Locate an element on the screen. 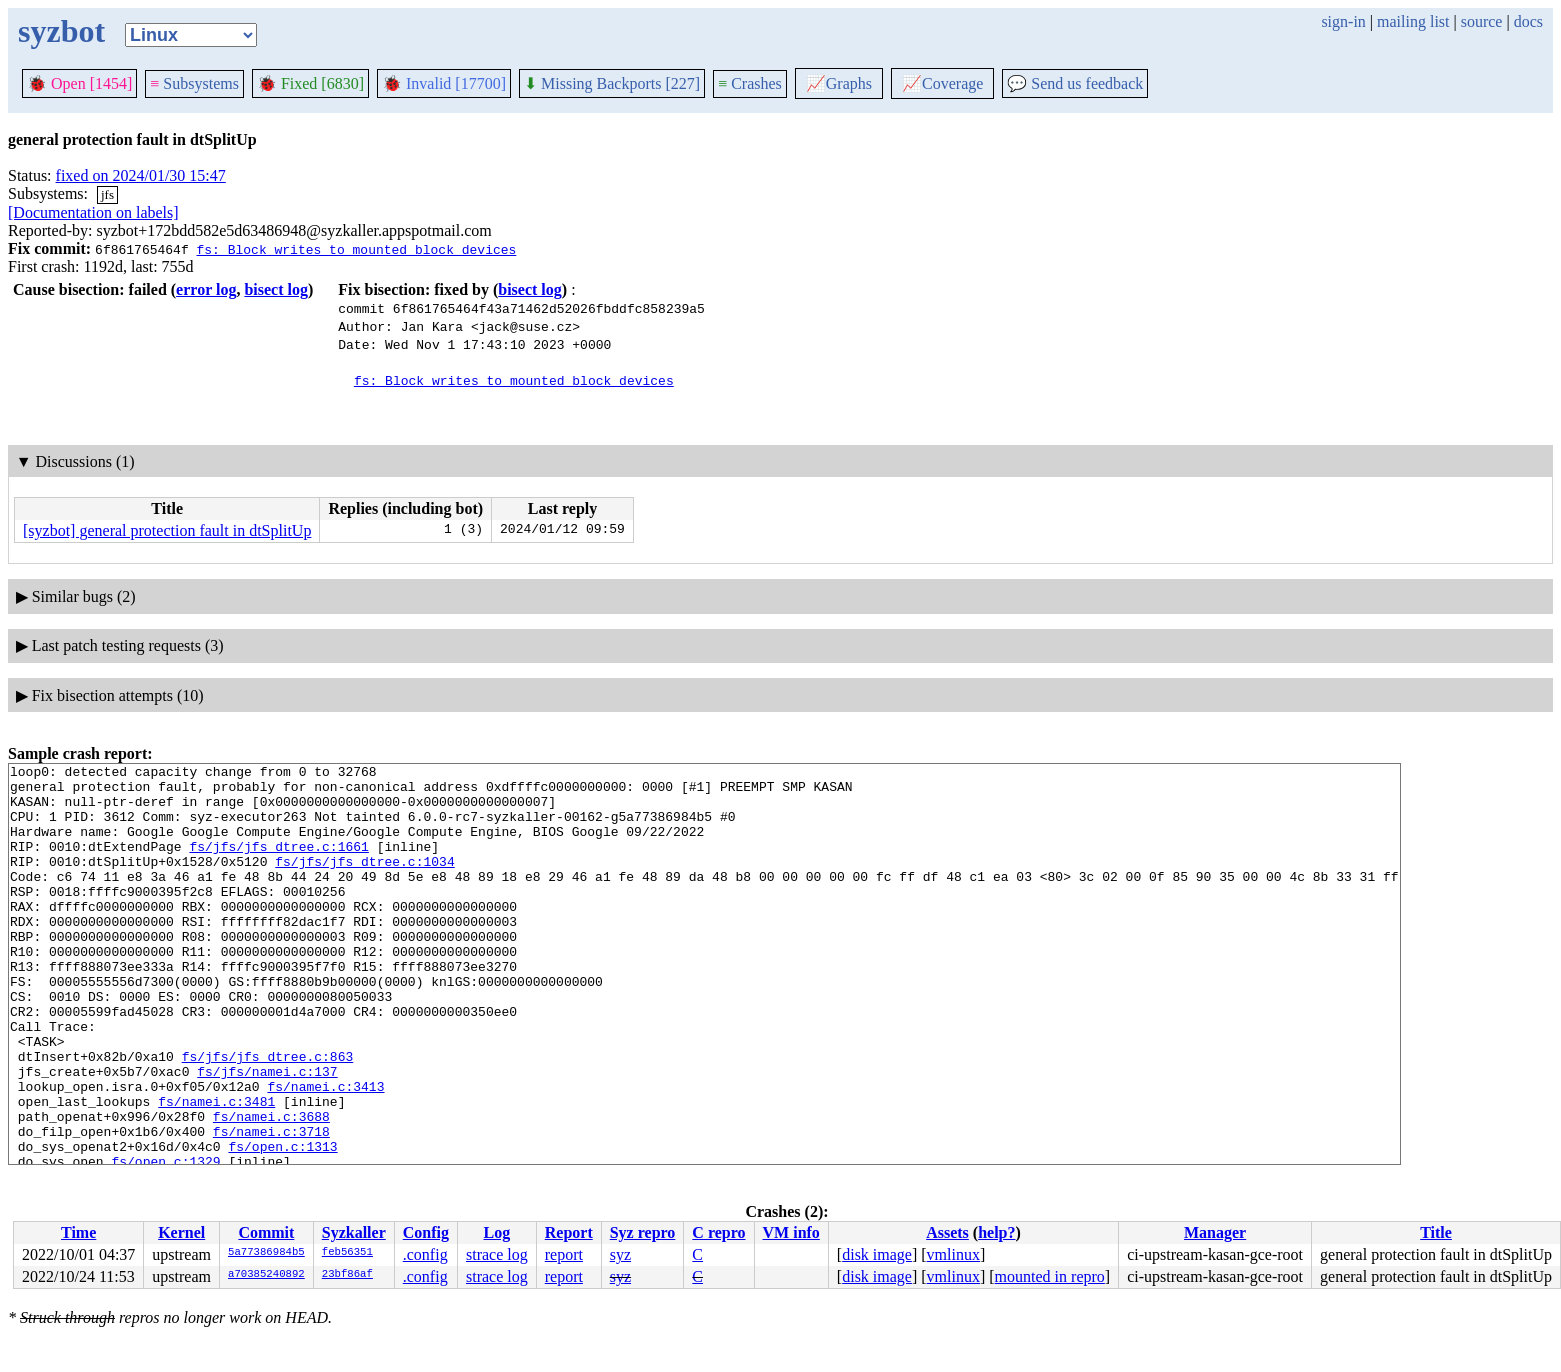 This screenshot has width=1561, height=1372. Log is located at coordinates (497, 1232).